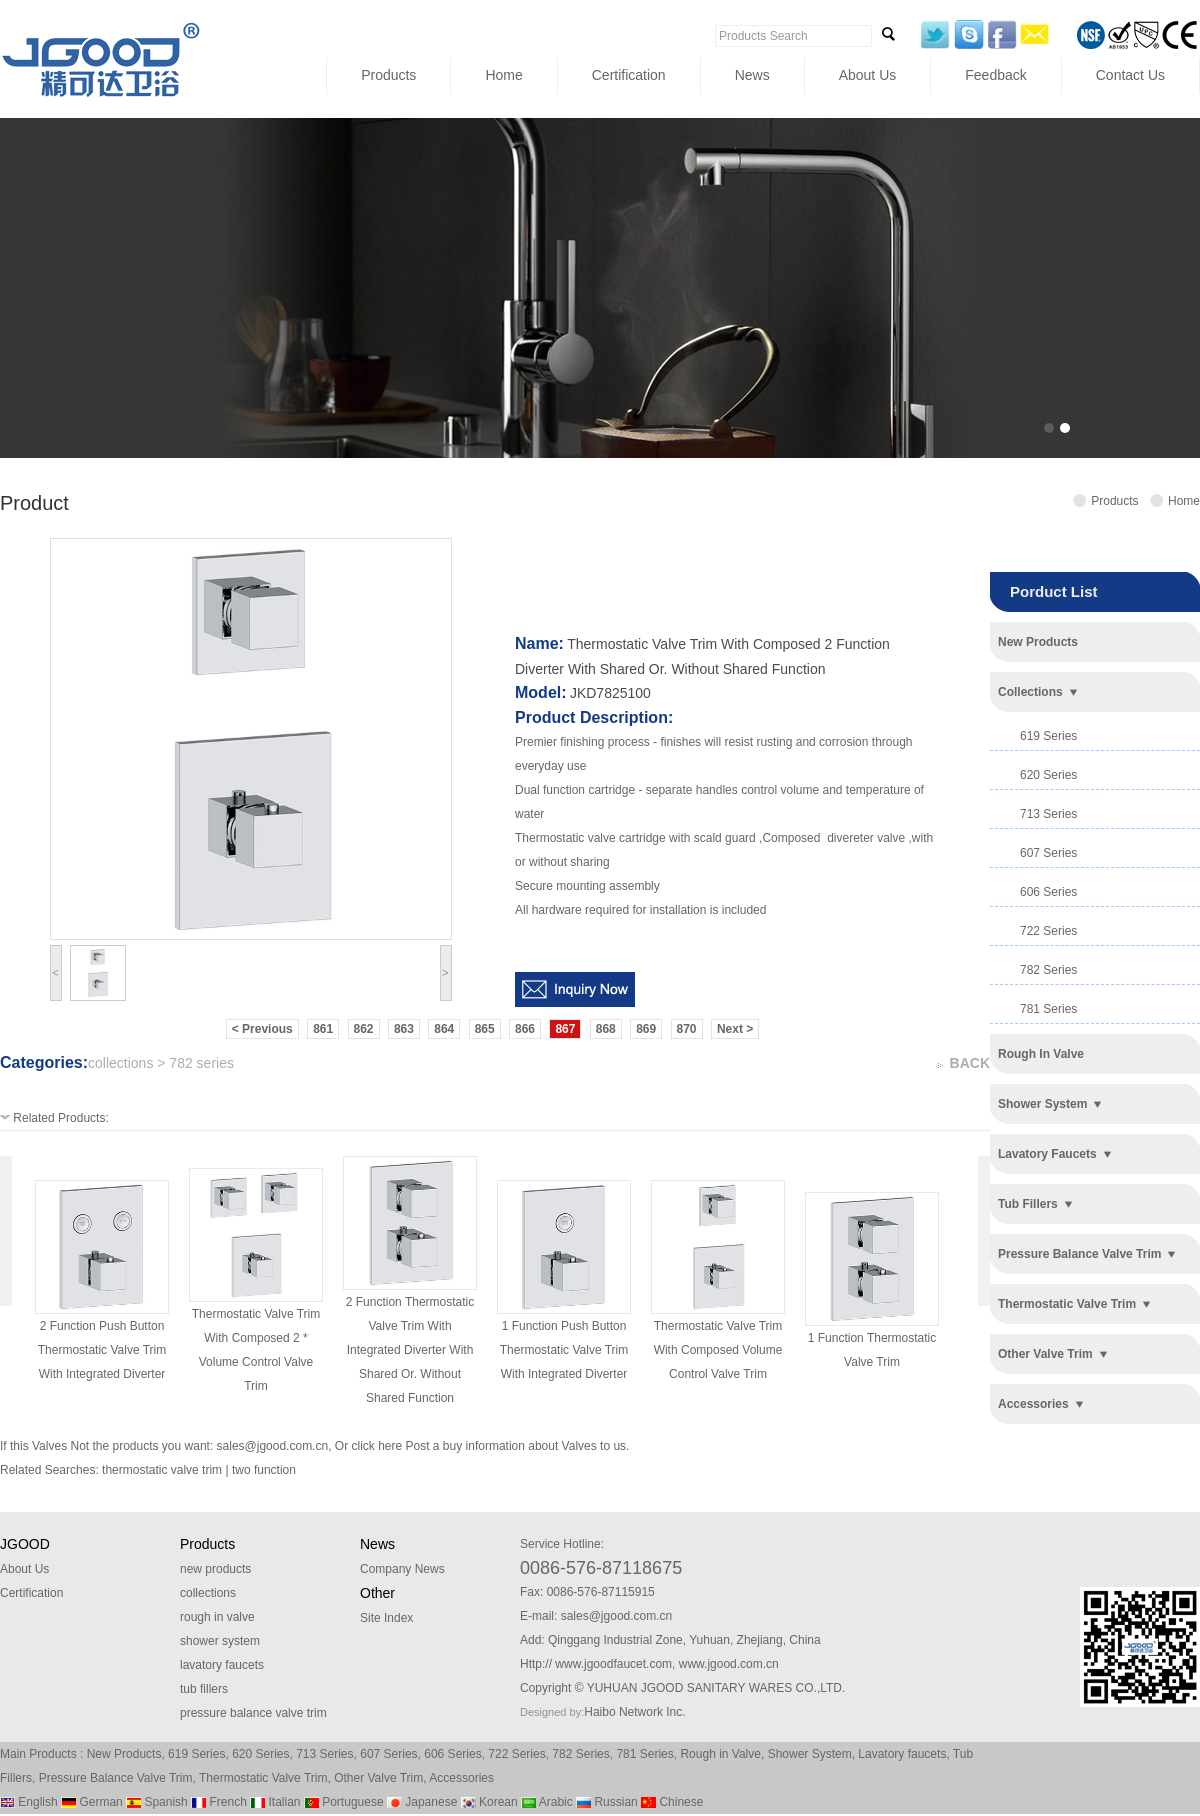 This screenshot has width=1200, height=1816. I want to click on Accessories, so click(461, 1778).